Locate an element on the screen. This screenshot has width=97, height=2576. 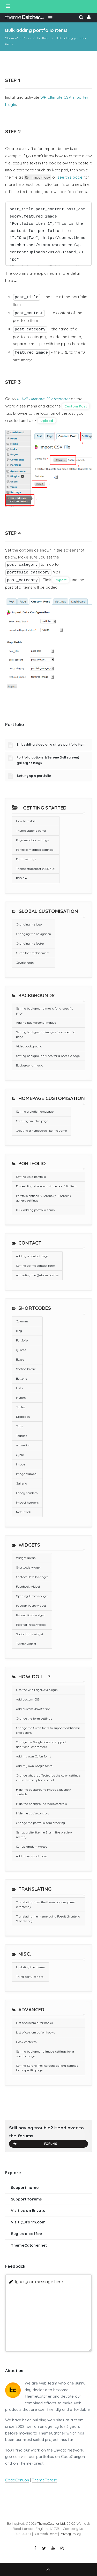
Tables is located at coordinates (20, 1407).